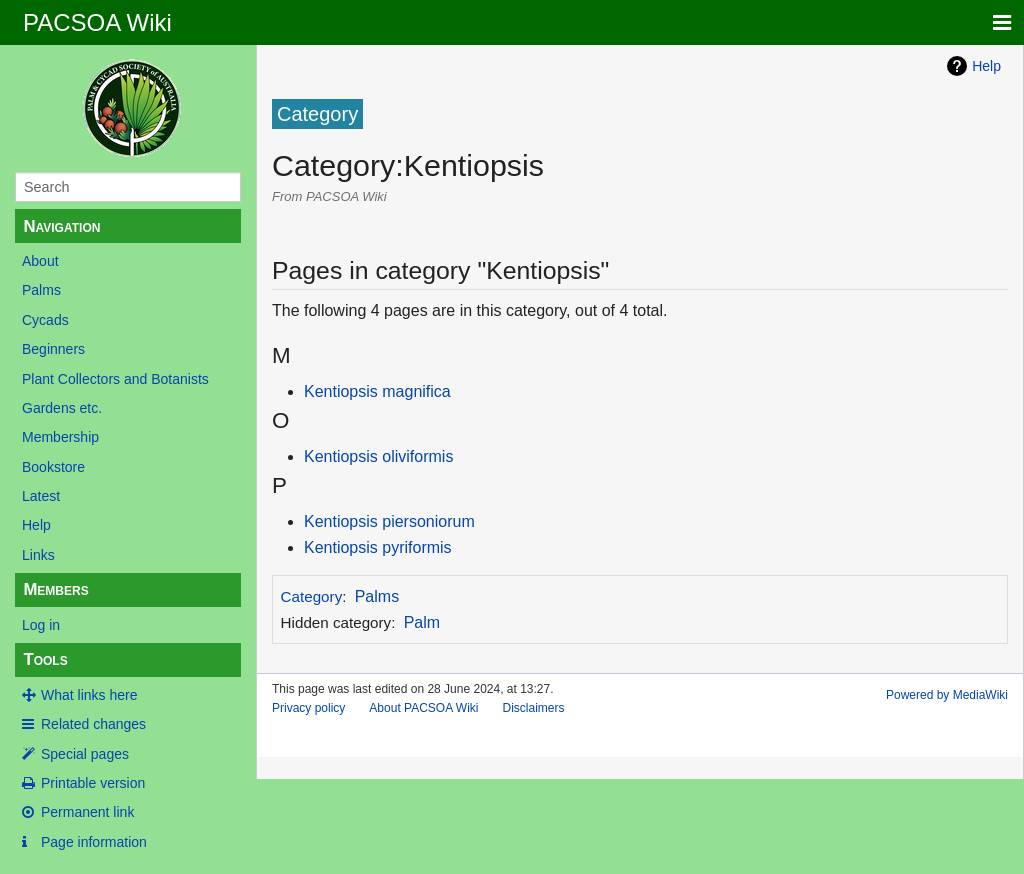  What do you see at coordinates (41, 290) in the screenshot?
I see `Palms` at bounding box center [41, 290].